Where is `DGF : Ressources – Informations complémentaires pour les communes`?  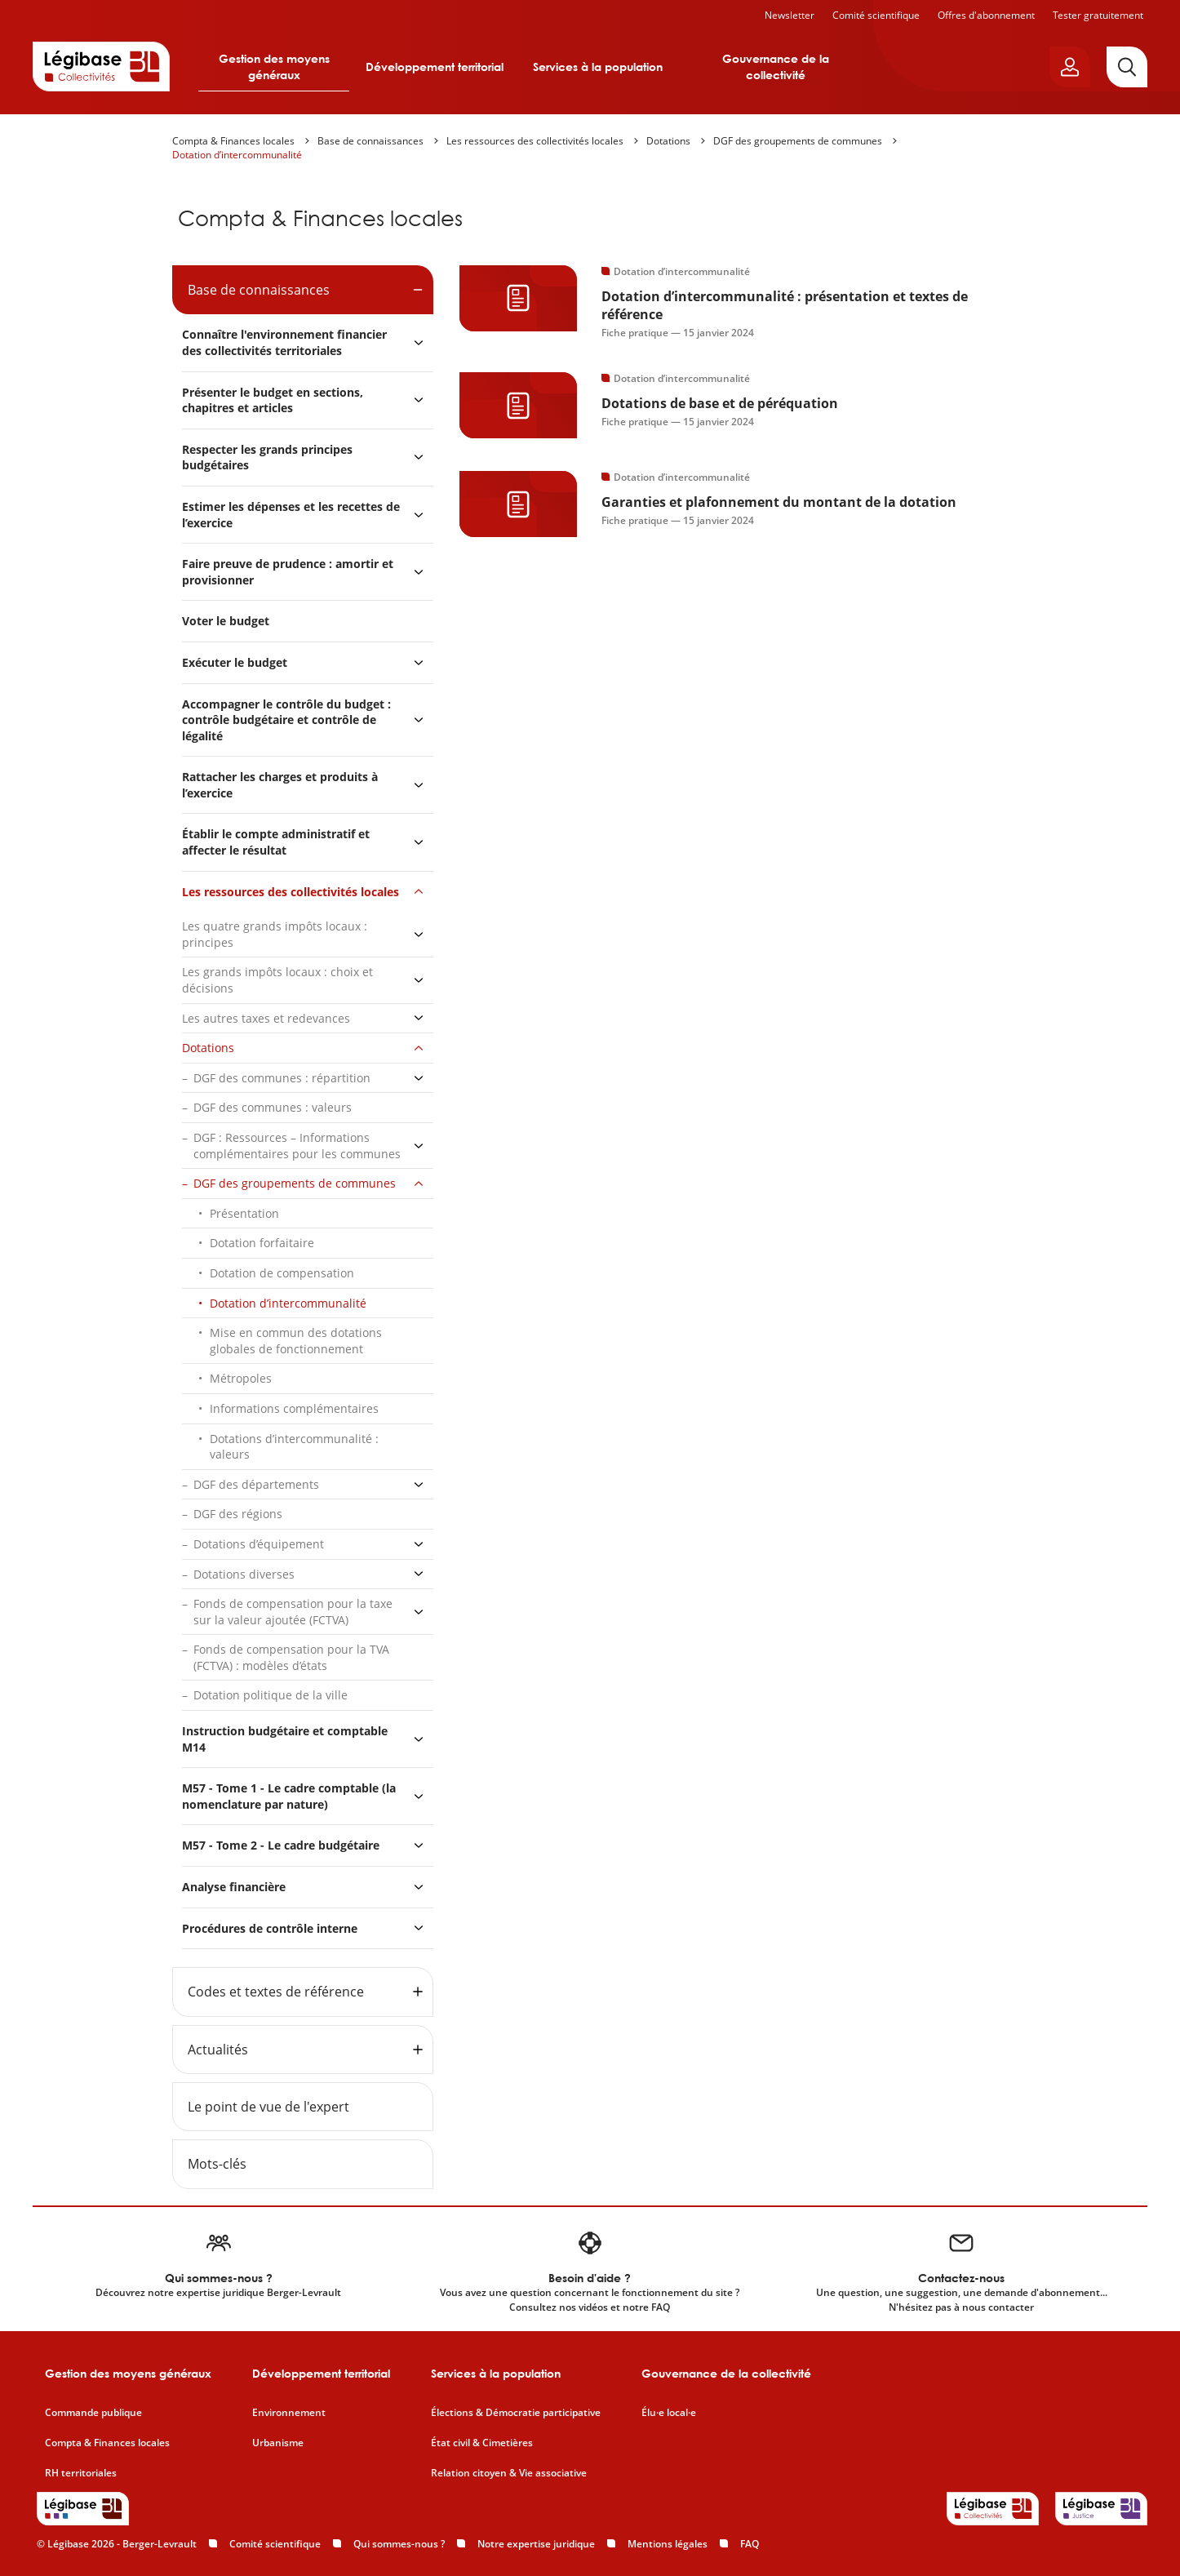 DGF : Ressources – Informations complémentaires pour les communes is located at coordinates (297, 1145).